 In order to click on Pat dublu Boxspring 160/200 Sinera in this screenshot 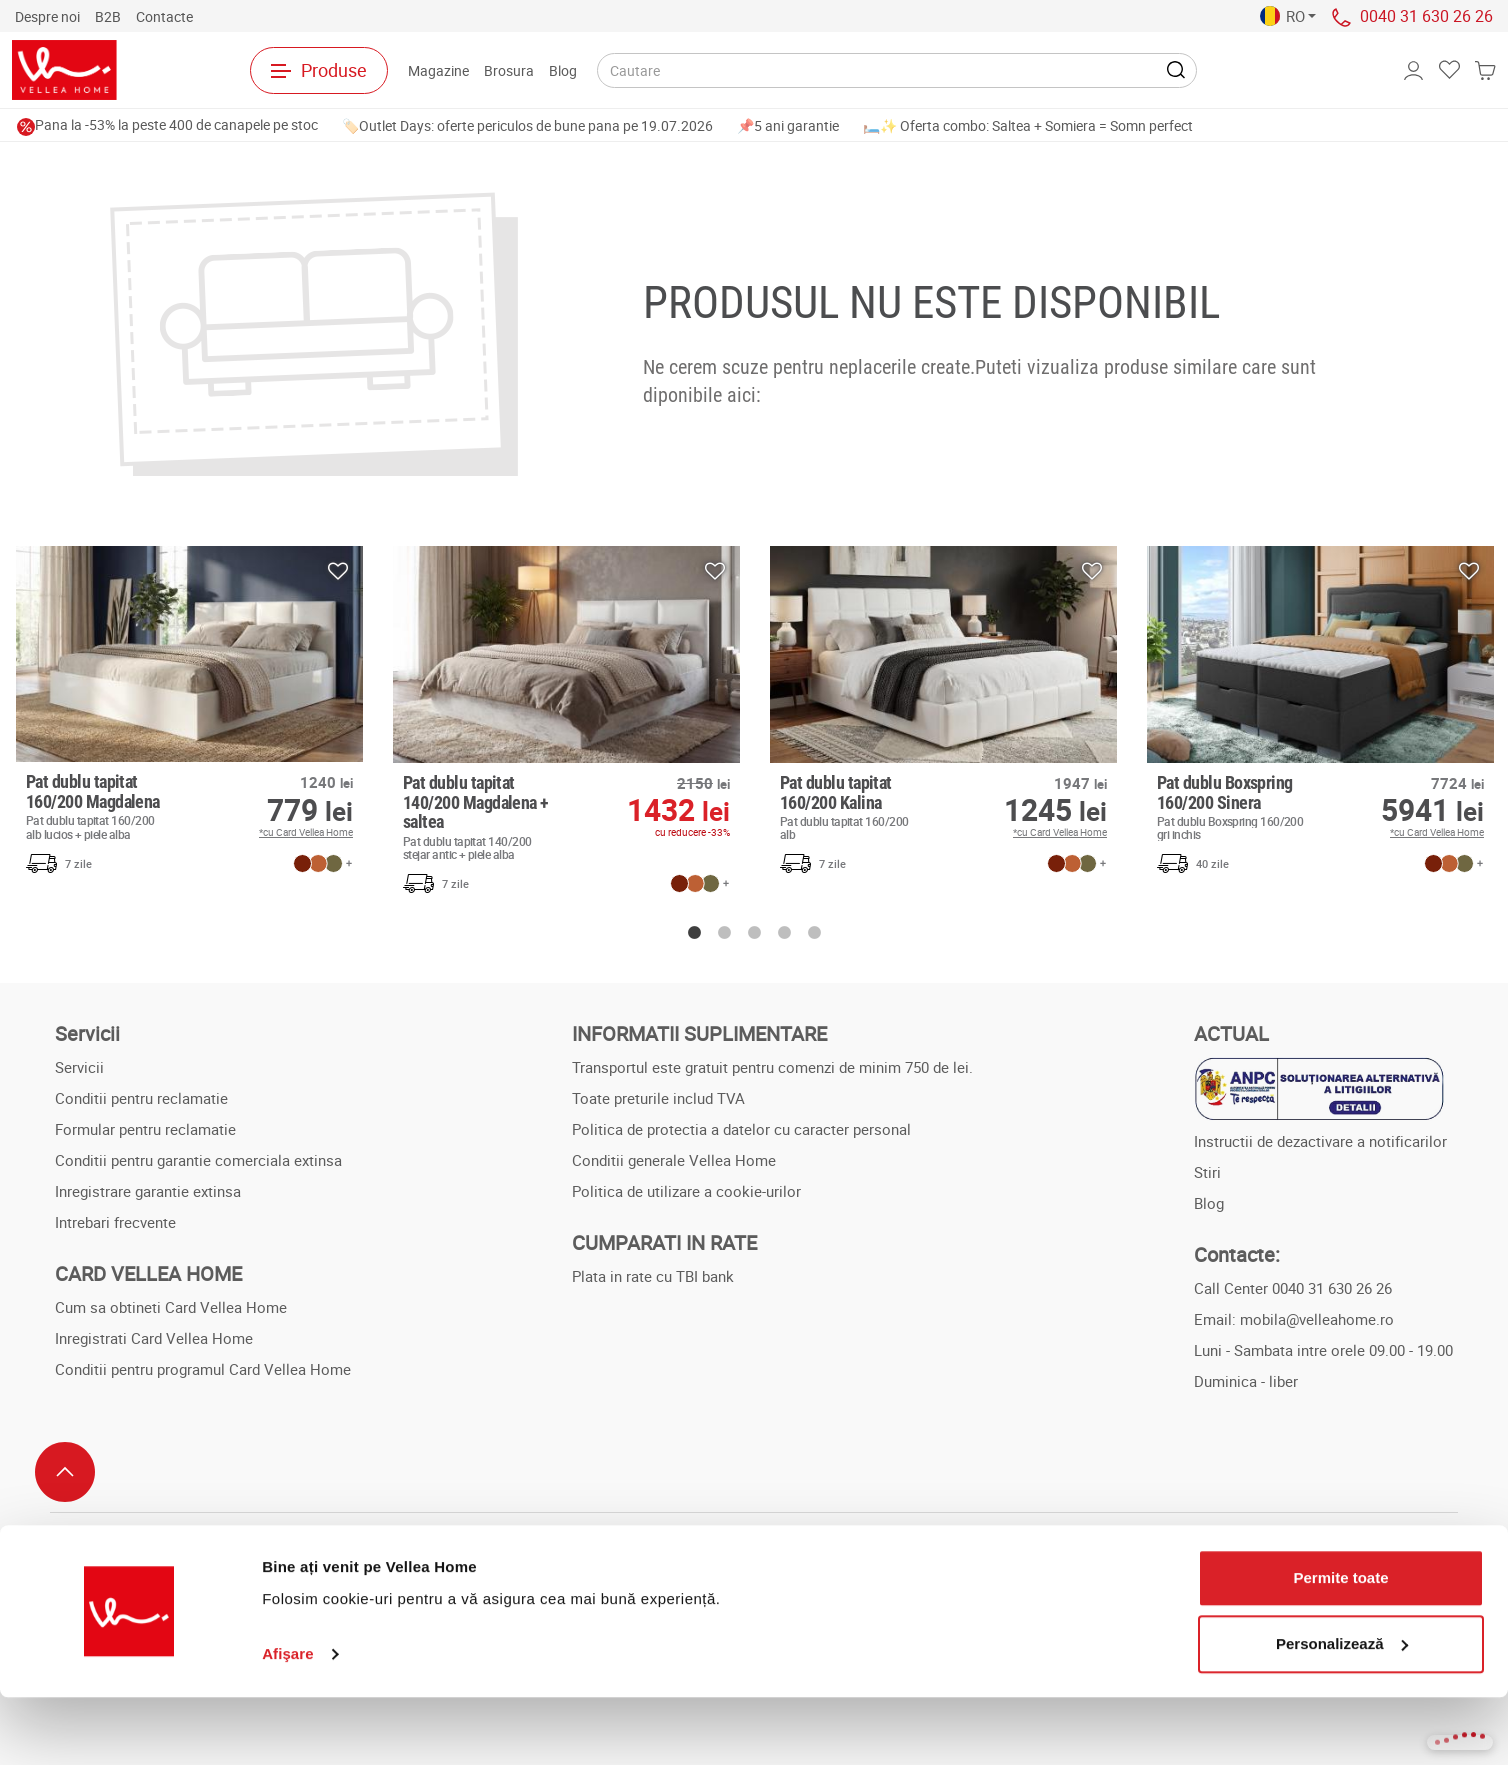, I will do `click(1236, 806)`.